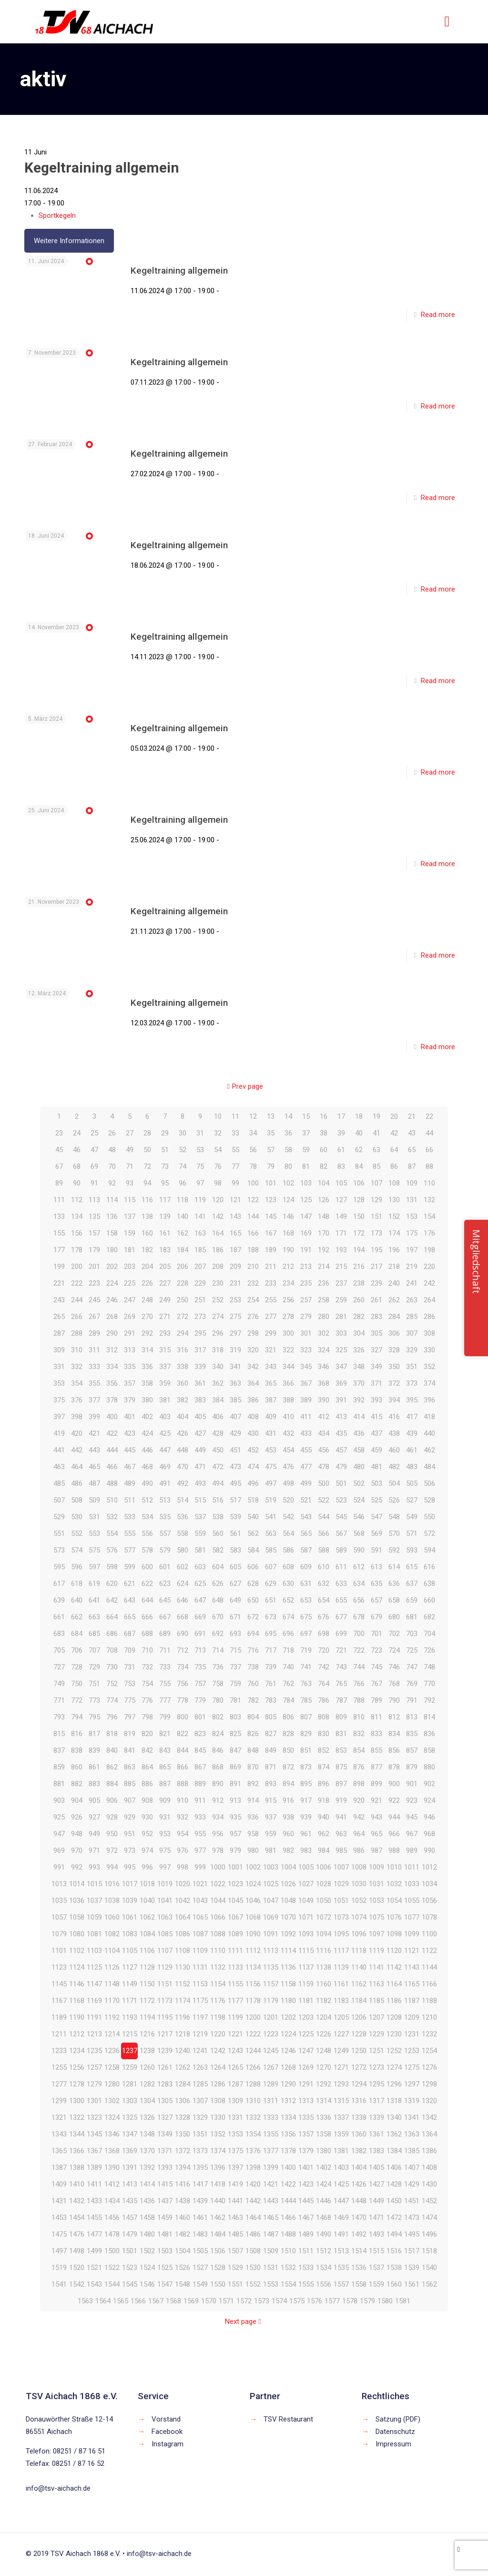 The width and height of the screenshot is (488, 2576). Describe the element at coordinates (341, 1216) in the screenshot. I see `149` at that location.